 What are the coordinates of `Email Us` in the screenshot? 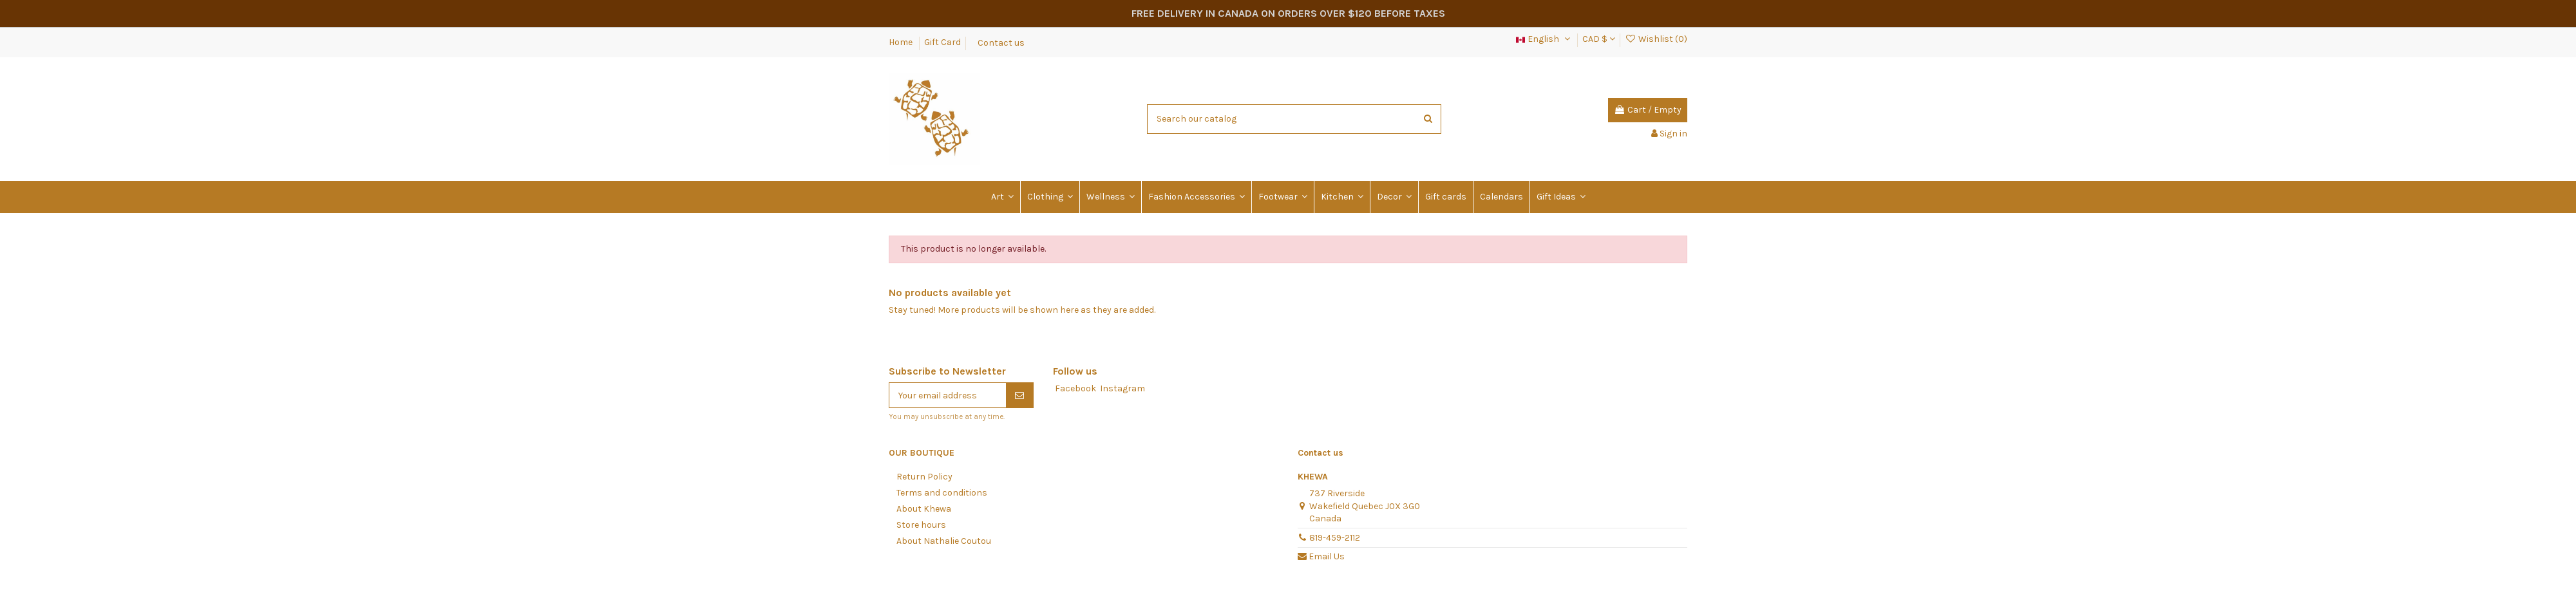 It's located at (1327, 556).